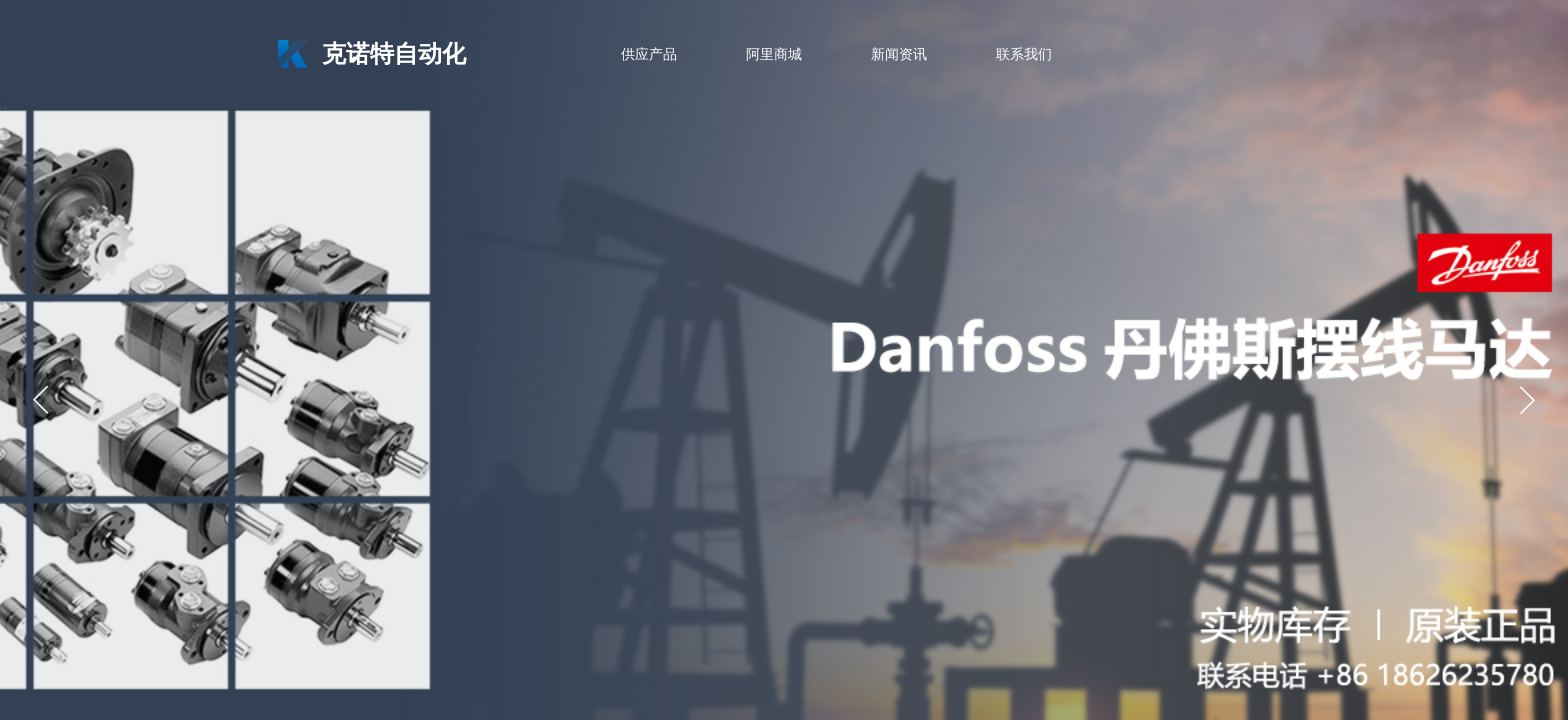  I want to click on 新闻资讯, so click(899, 54).